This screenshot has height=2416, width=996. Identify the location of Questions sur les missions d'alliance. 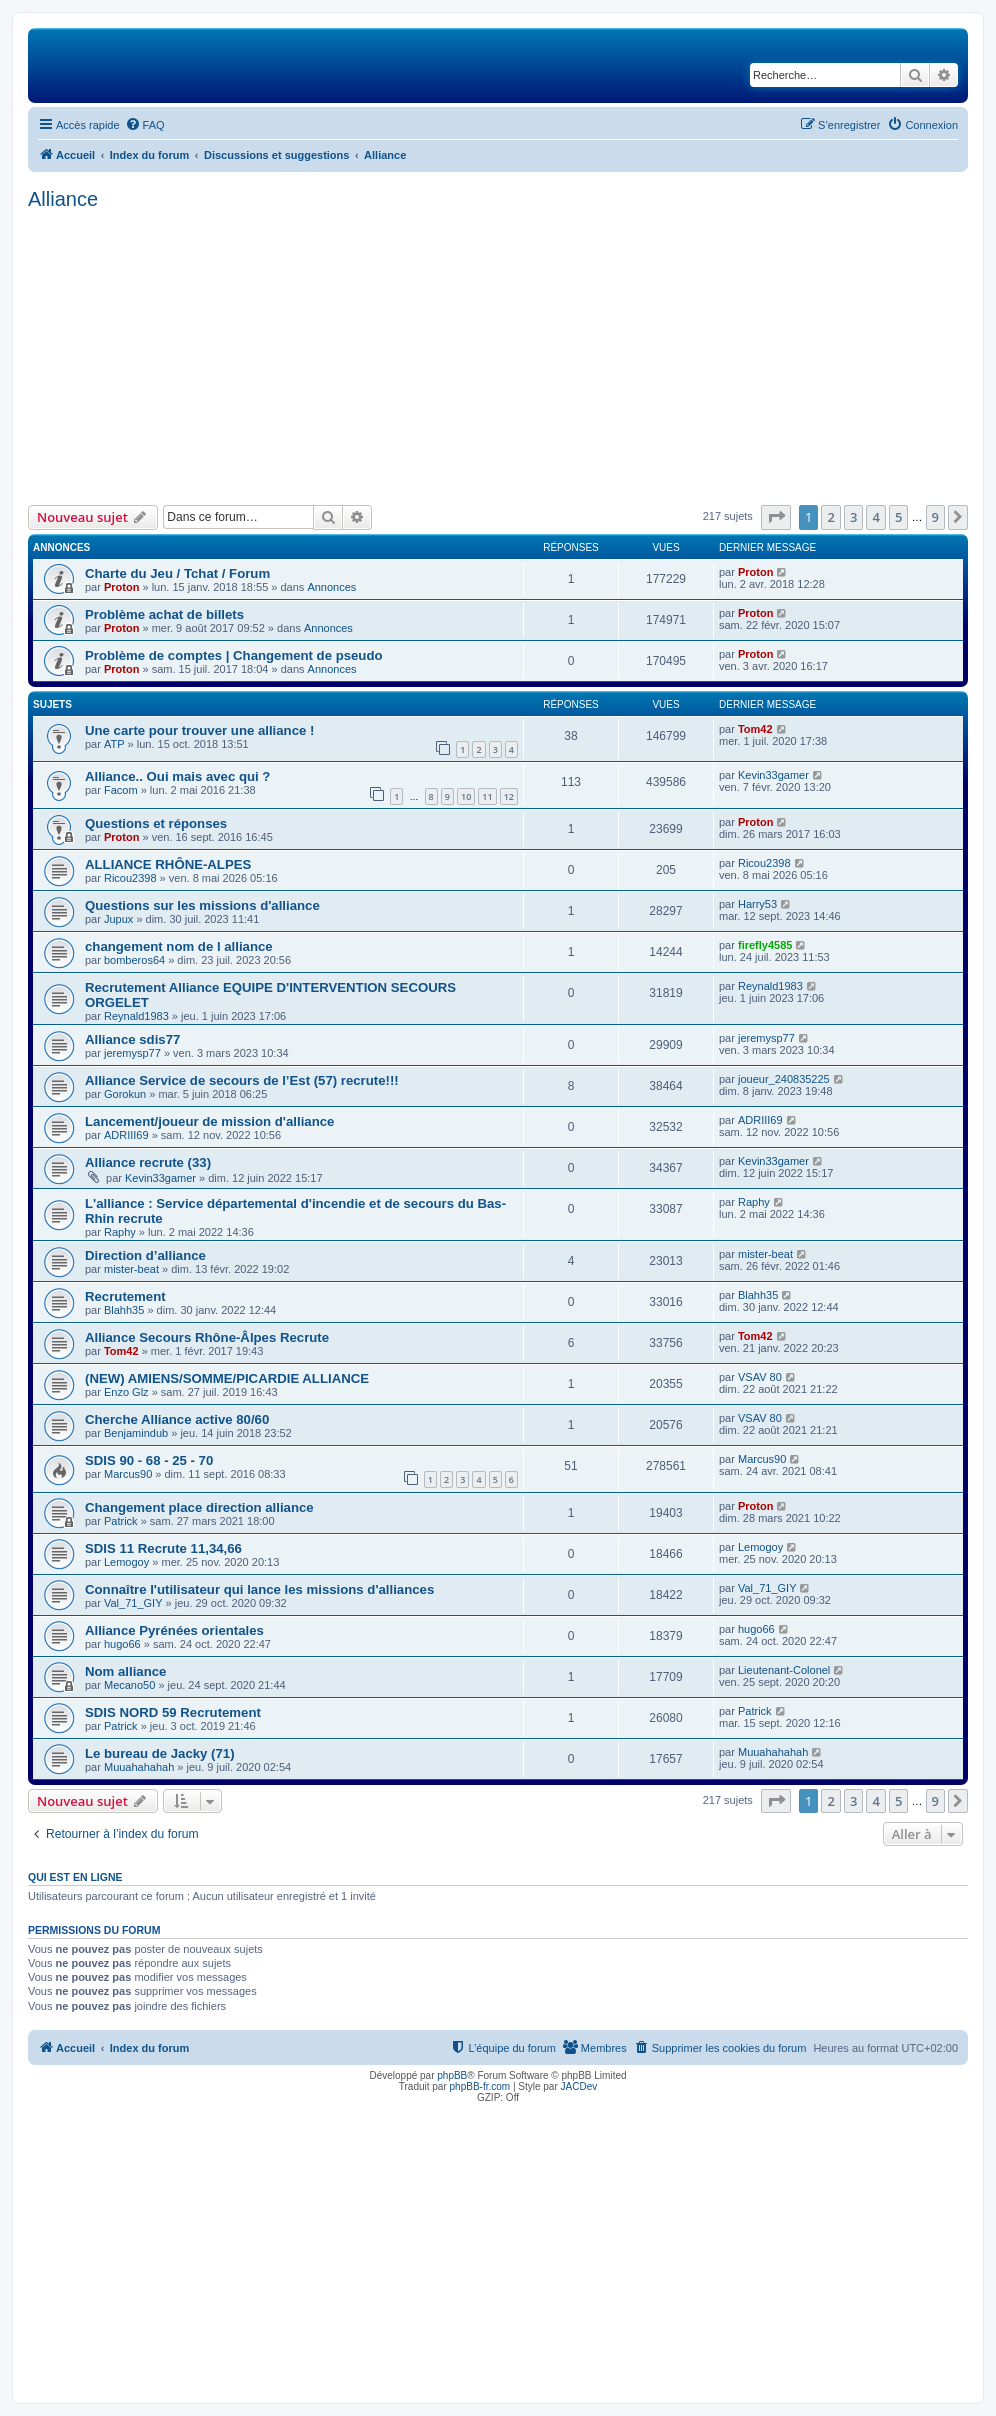
(202, 905).